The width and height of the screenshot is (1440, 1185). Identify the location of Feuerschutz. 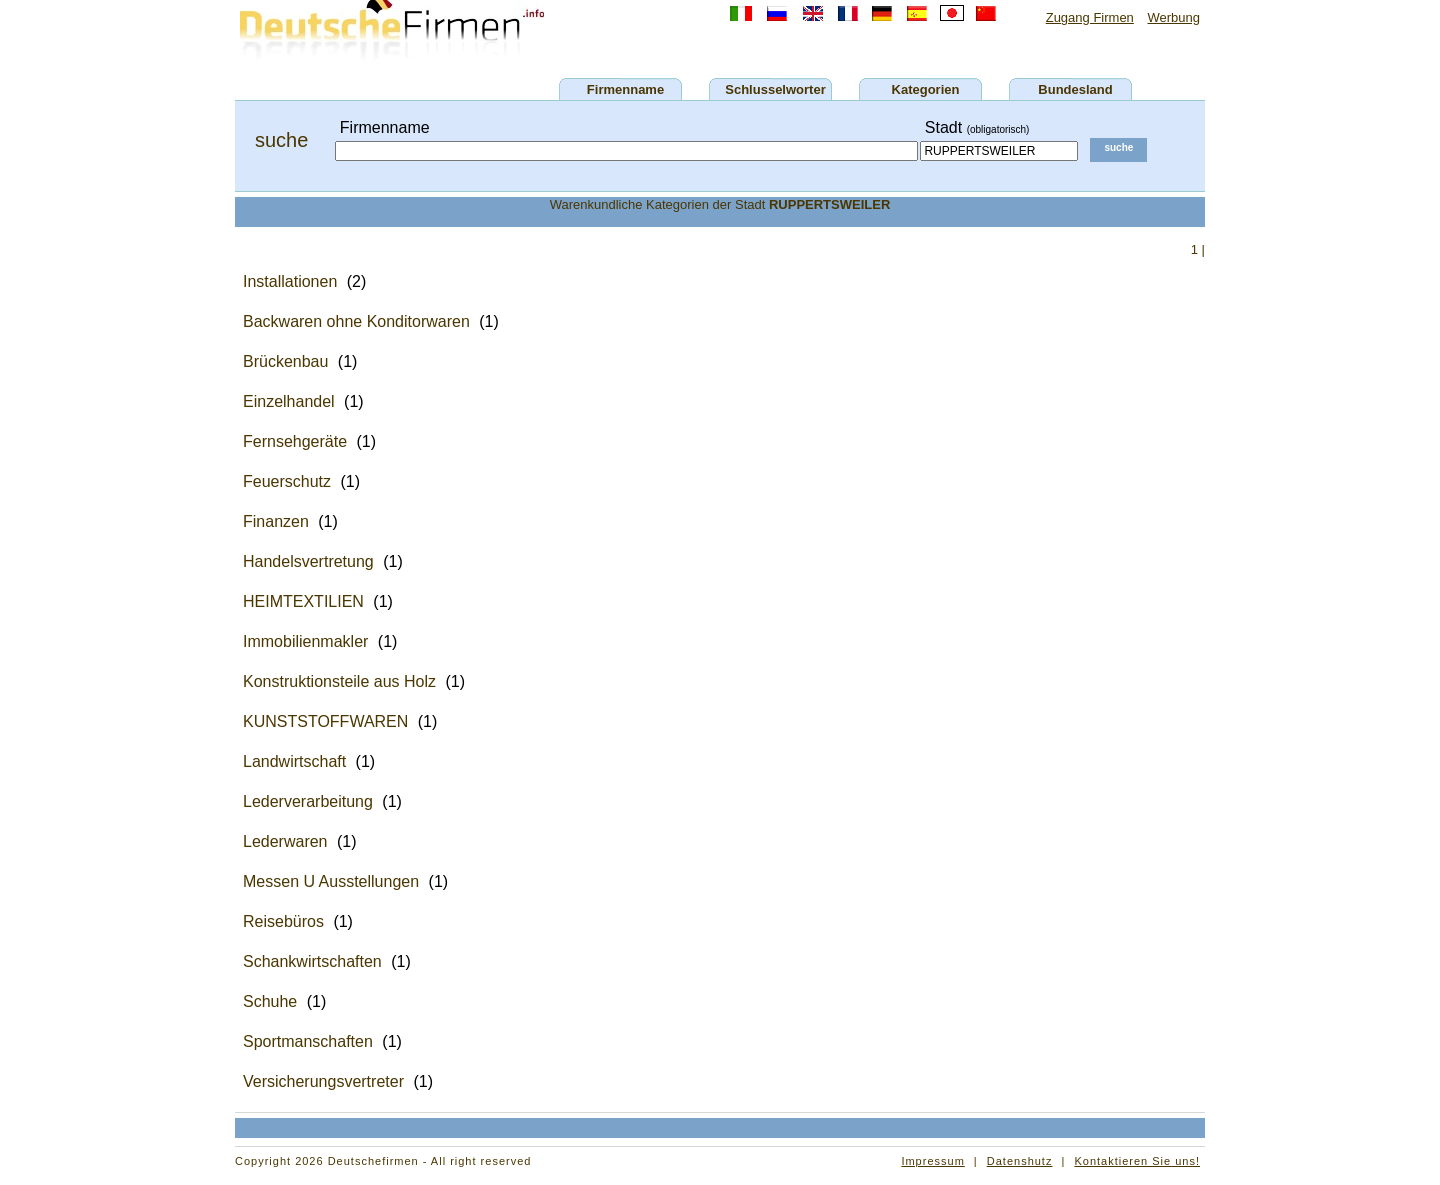
(287, 481).